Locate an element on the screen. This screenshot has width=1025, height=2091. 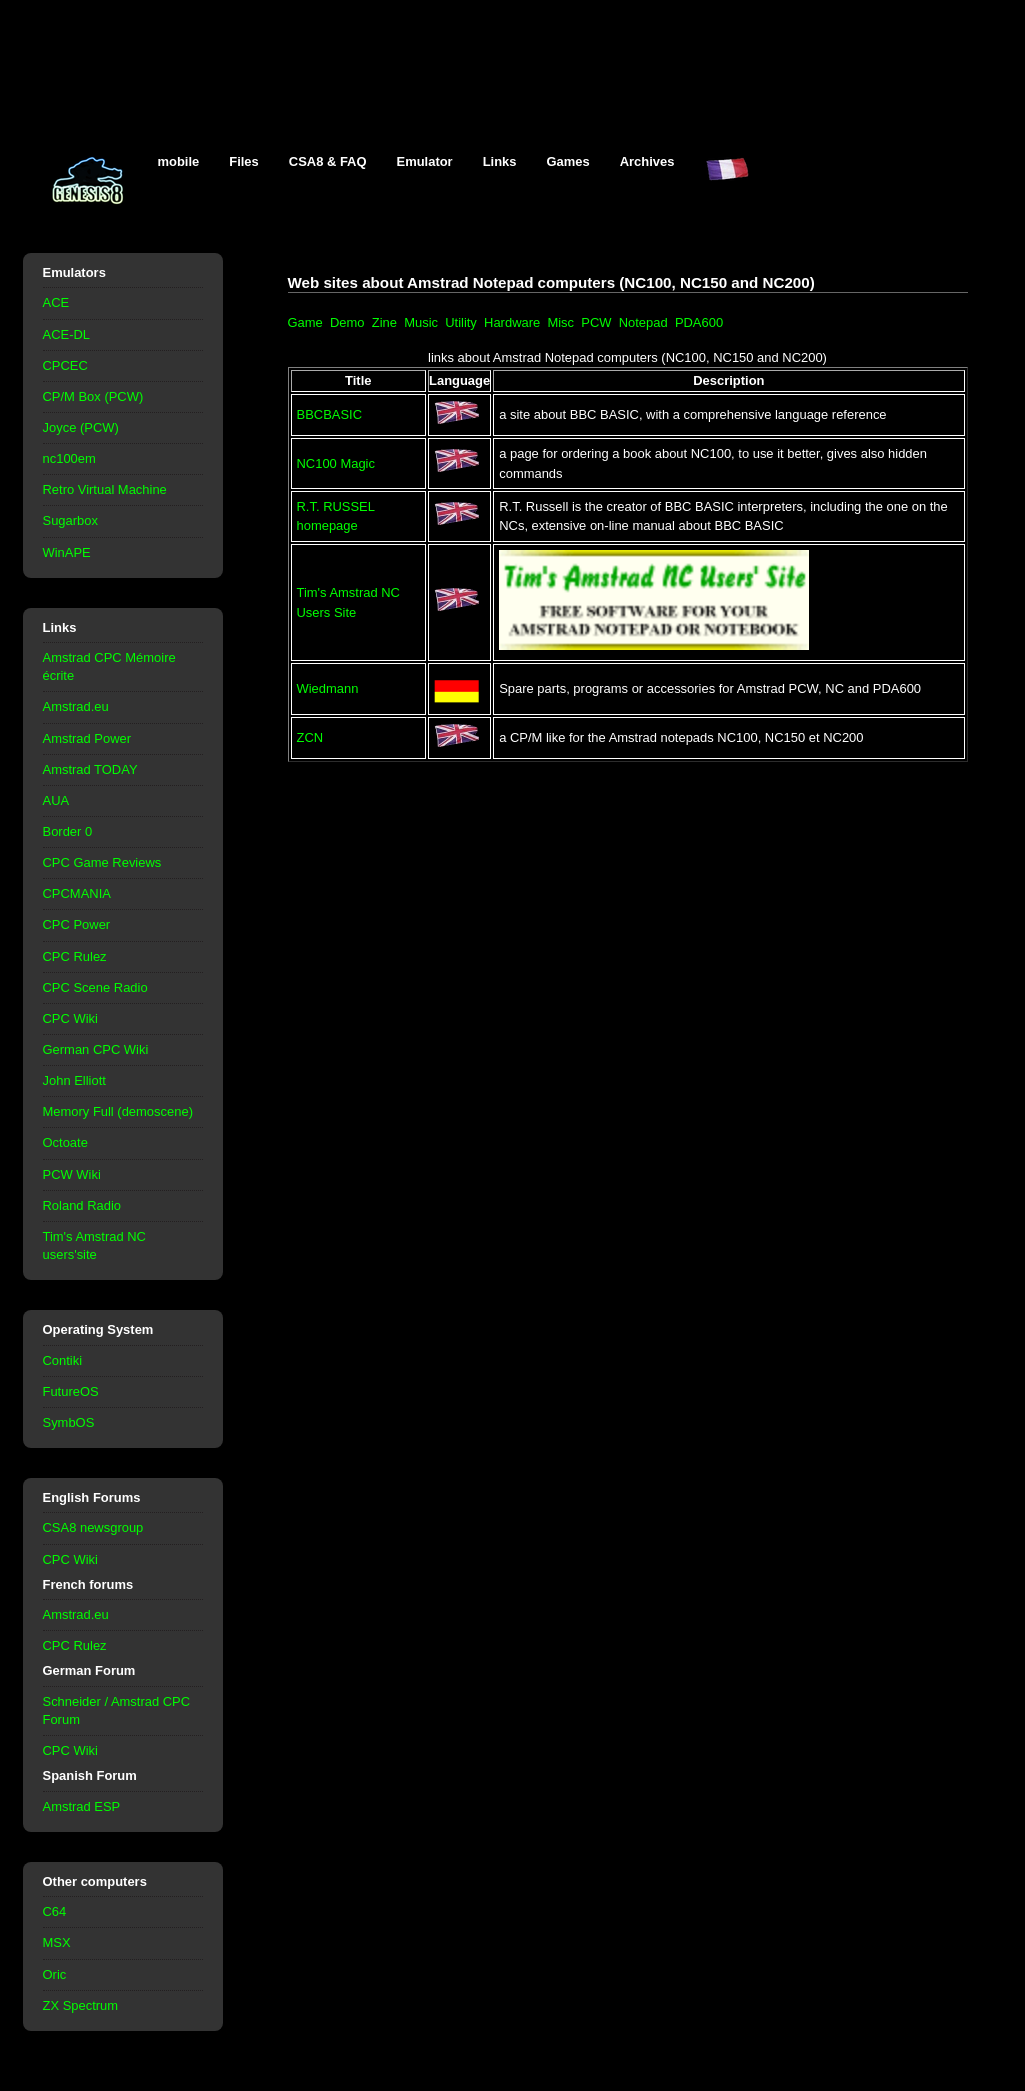
Hardware is located at coordinates (512, 322).